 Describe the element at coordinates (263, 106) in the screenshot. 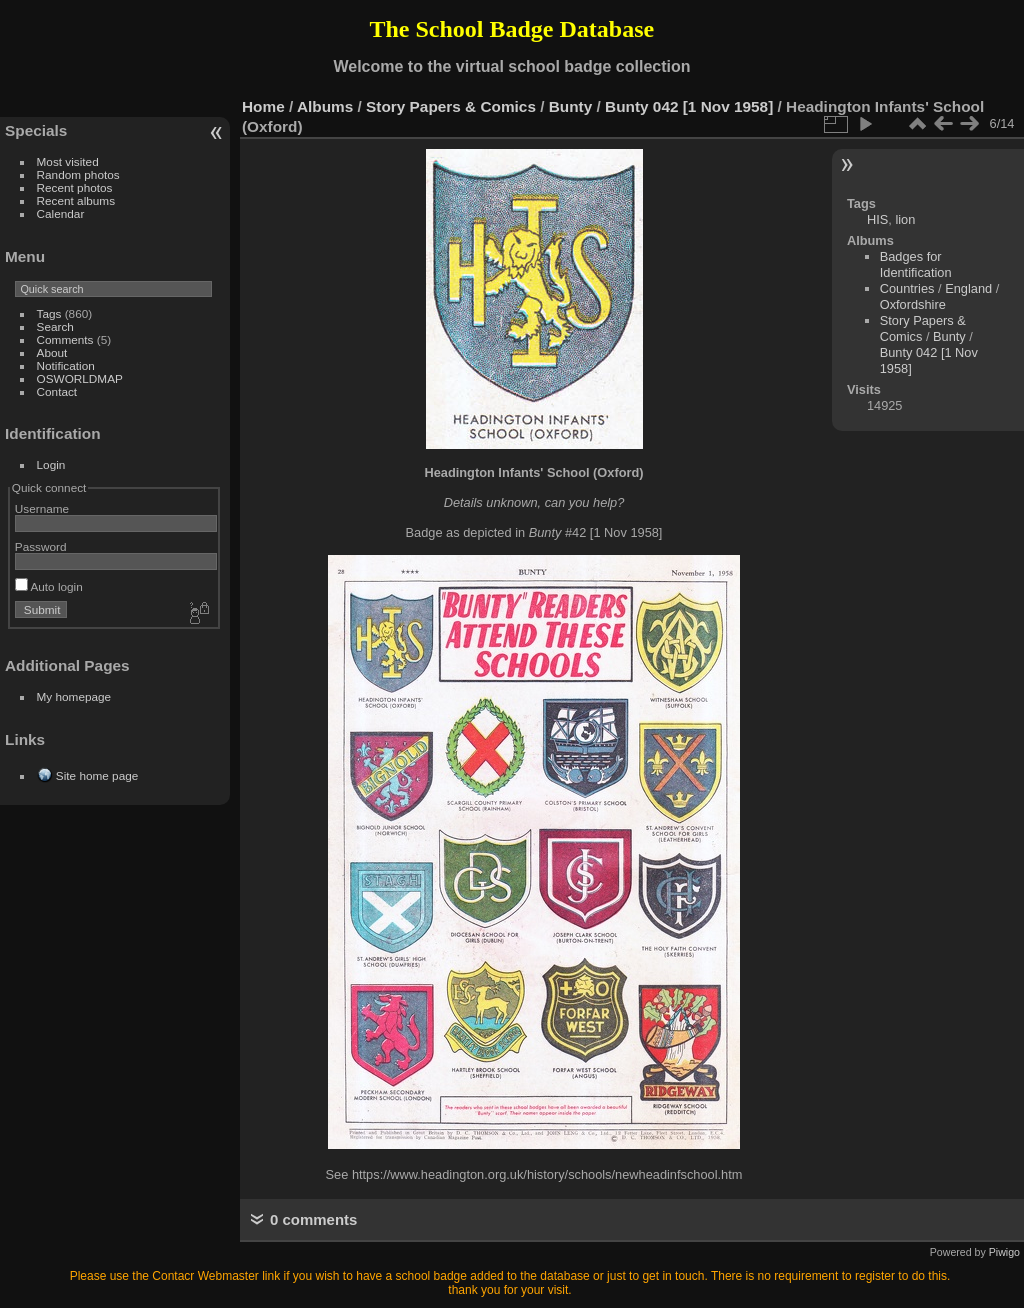

I see `Home` at that location.